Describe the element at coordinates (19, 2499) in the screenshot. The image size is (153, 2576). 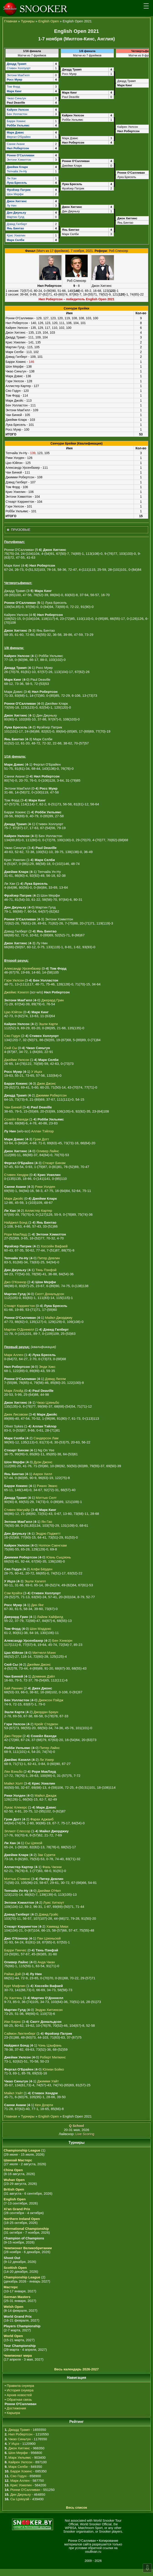
I see `Сы Цзяхуэй` at that location.